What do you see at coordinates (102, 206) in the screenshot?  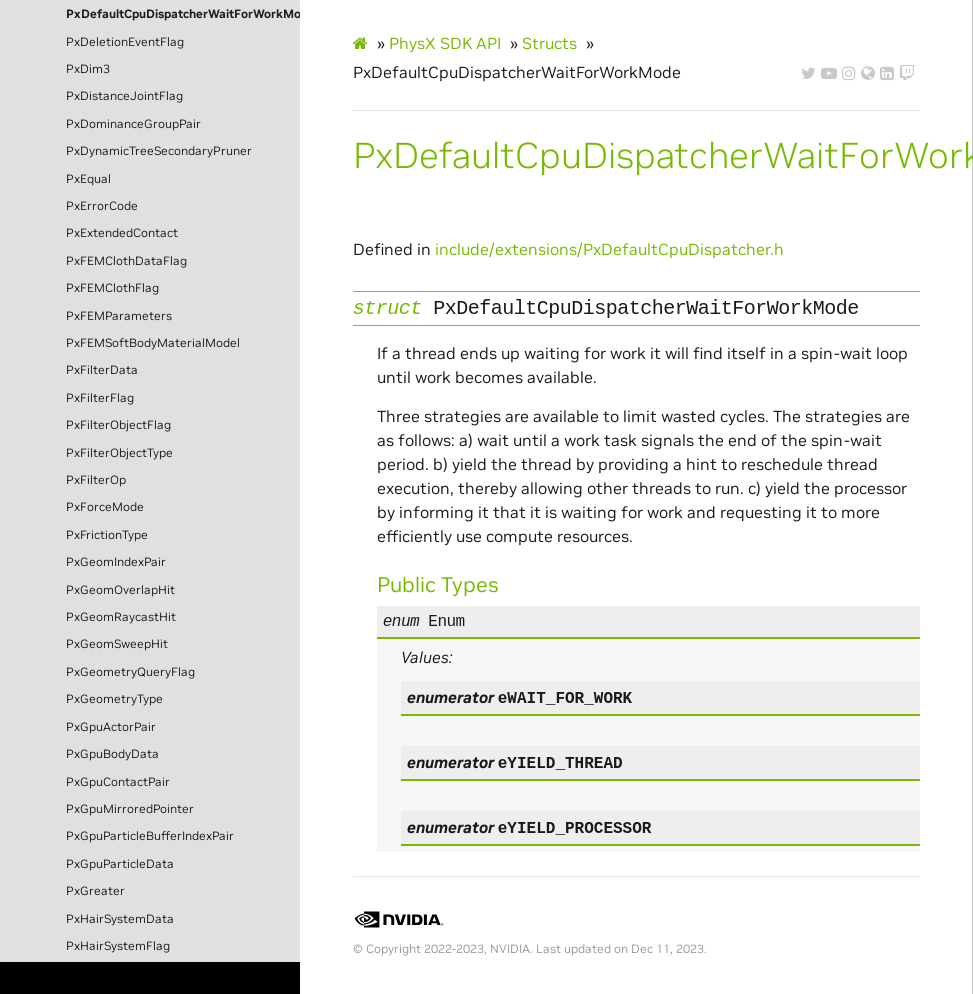 I see `PxErrorCode` at bounding box center [102, 206].